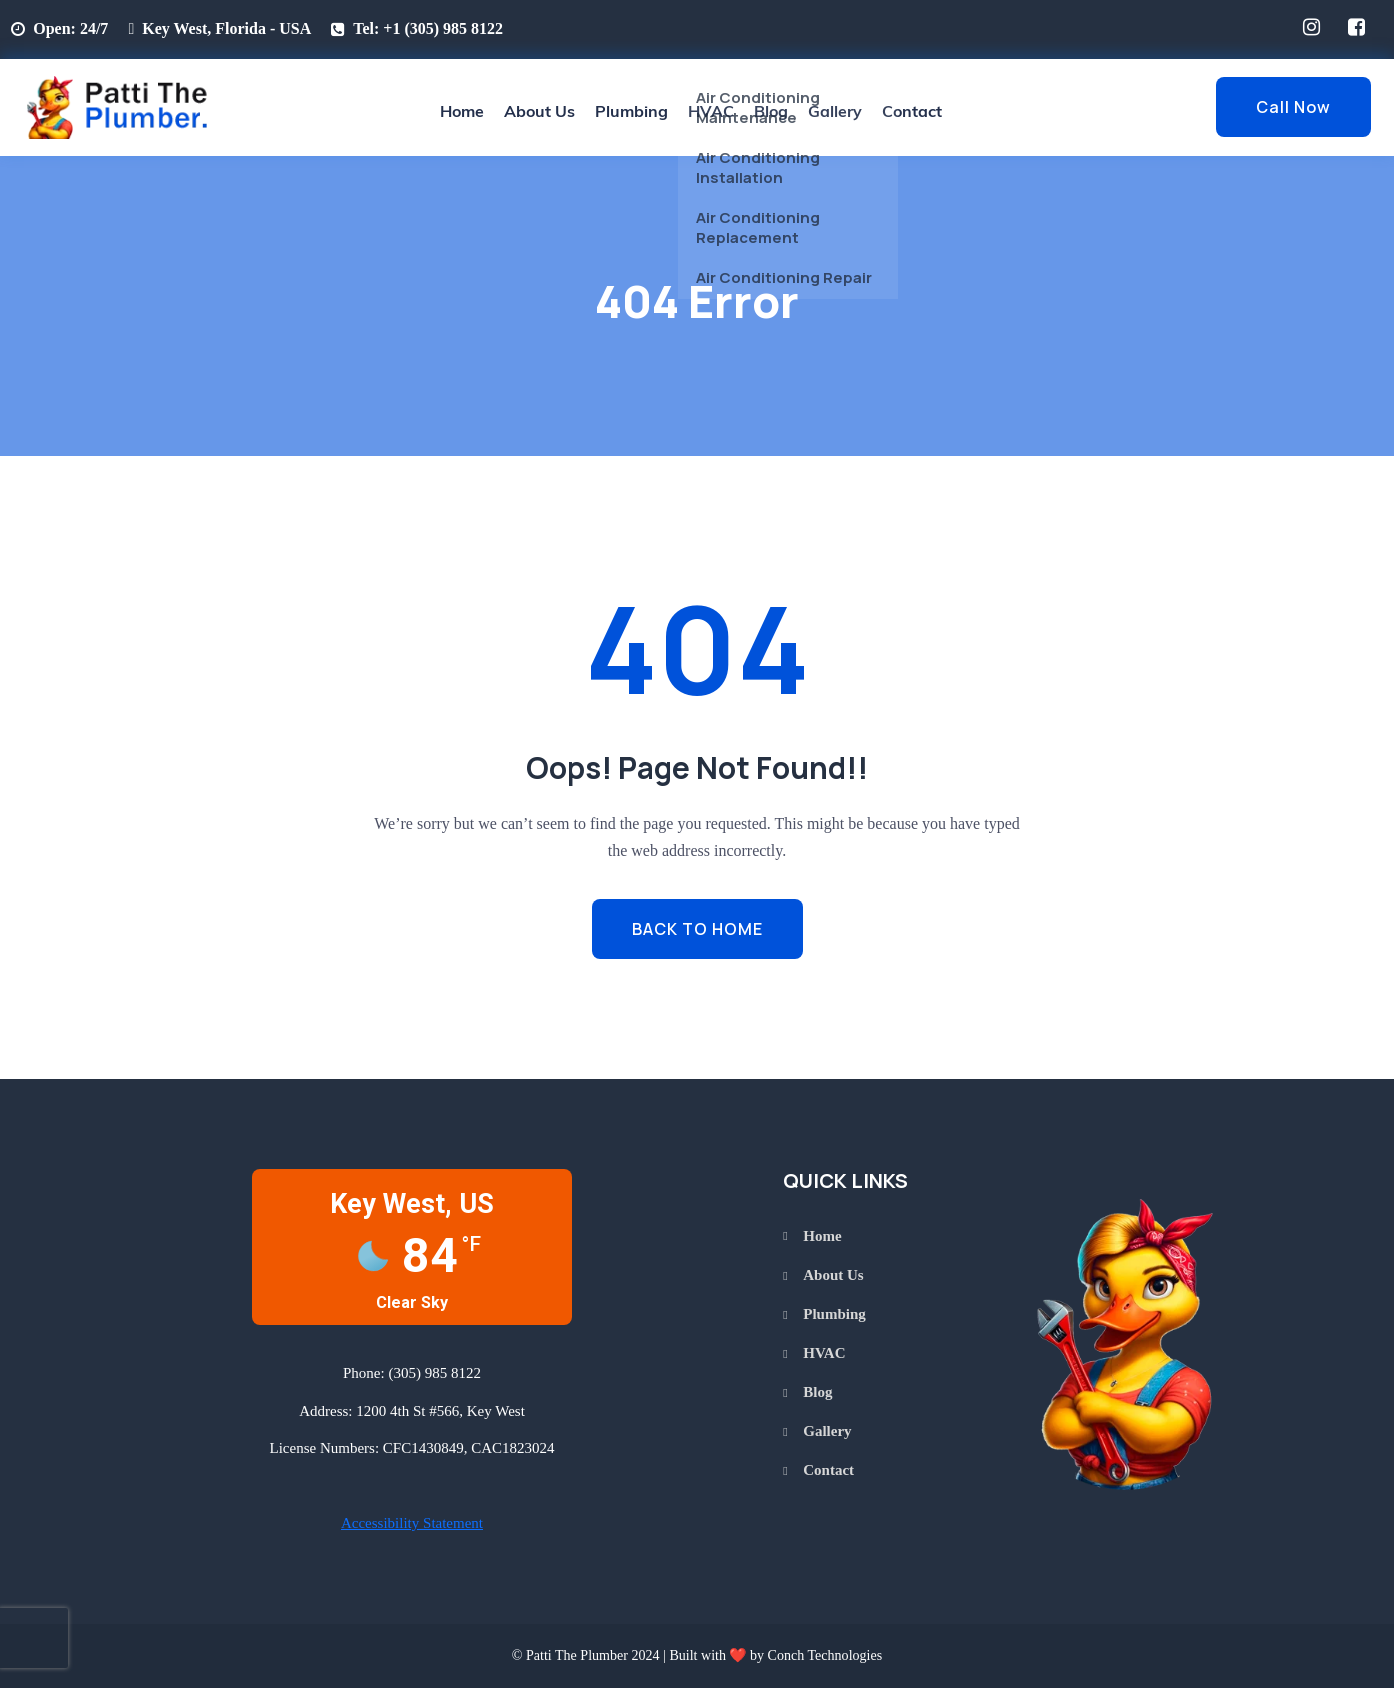 This screenshot has width=1394, height=1688. I want to click on HVAC, so click(711, 111).